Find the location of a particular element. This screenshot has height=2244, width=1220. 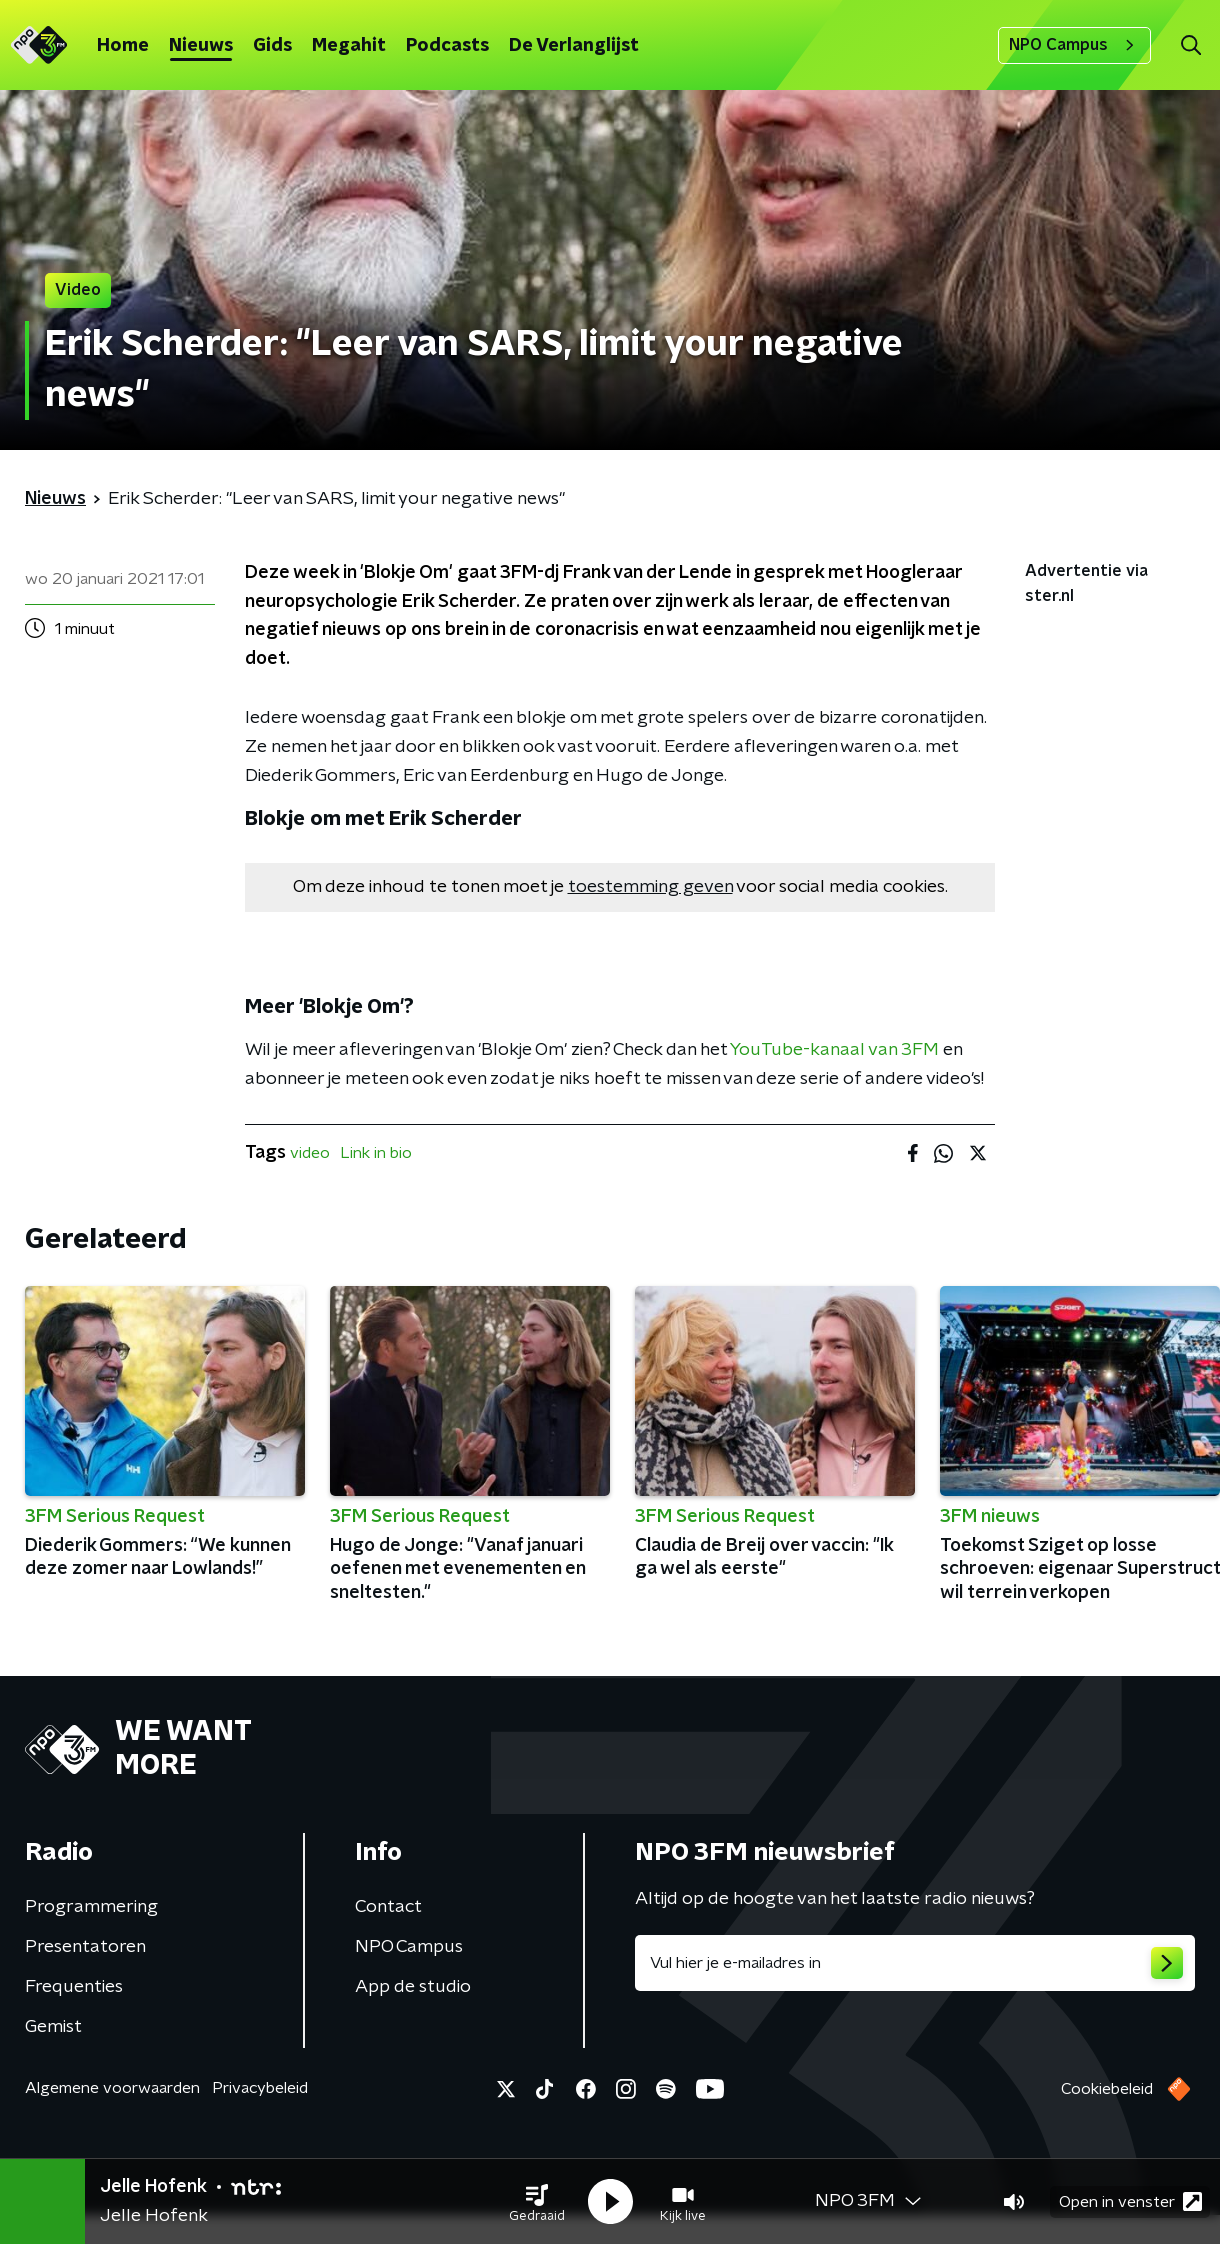

Link in bio is located at coordinates (376, 1153).